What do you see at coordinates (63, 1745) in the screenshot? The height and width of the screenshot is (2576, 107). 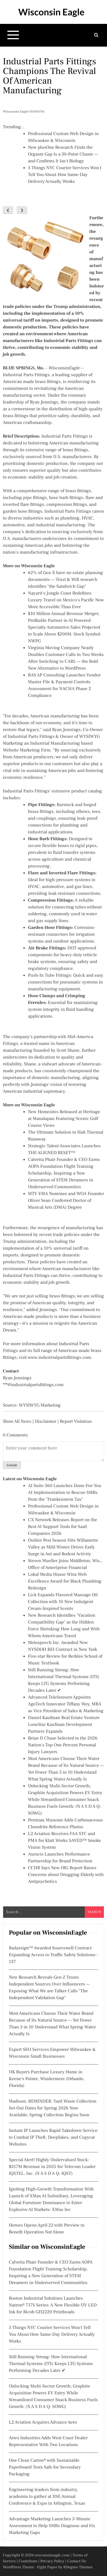 I see `Brian D Chase Selected to the 2026 Nation's Top One Percent Personal Injury Lawyers` at bounding box center [63, 1745].